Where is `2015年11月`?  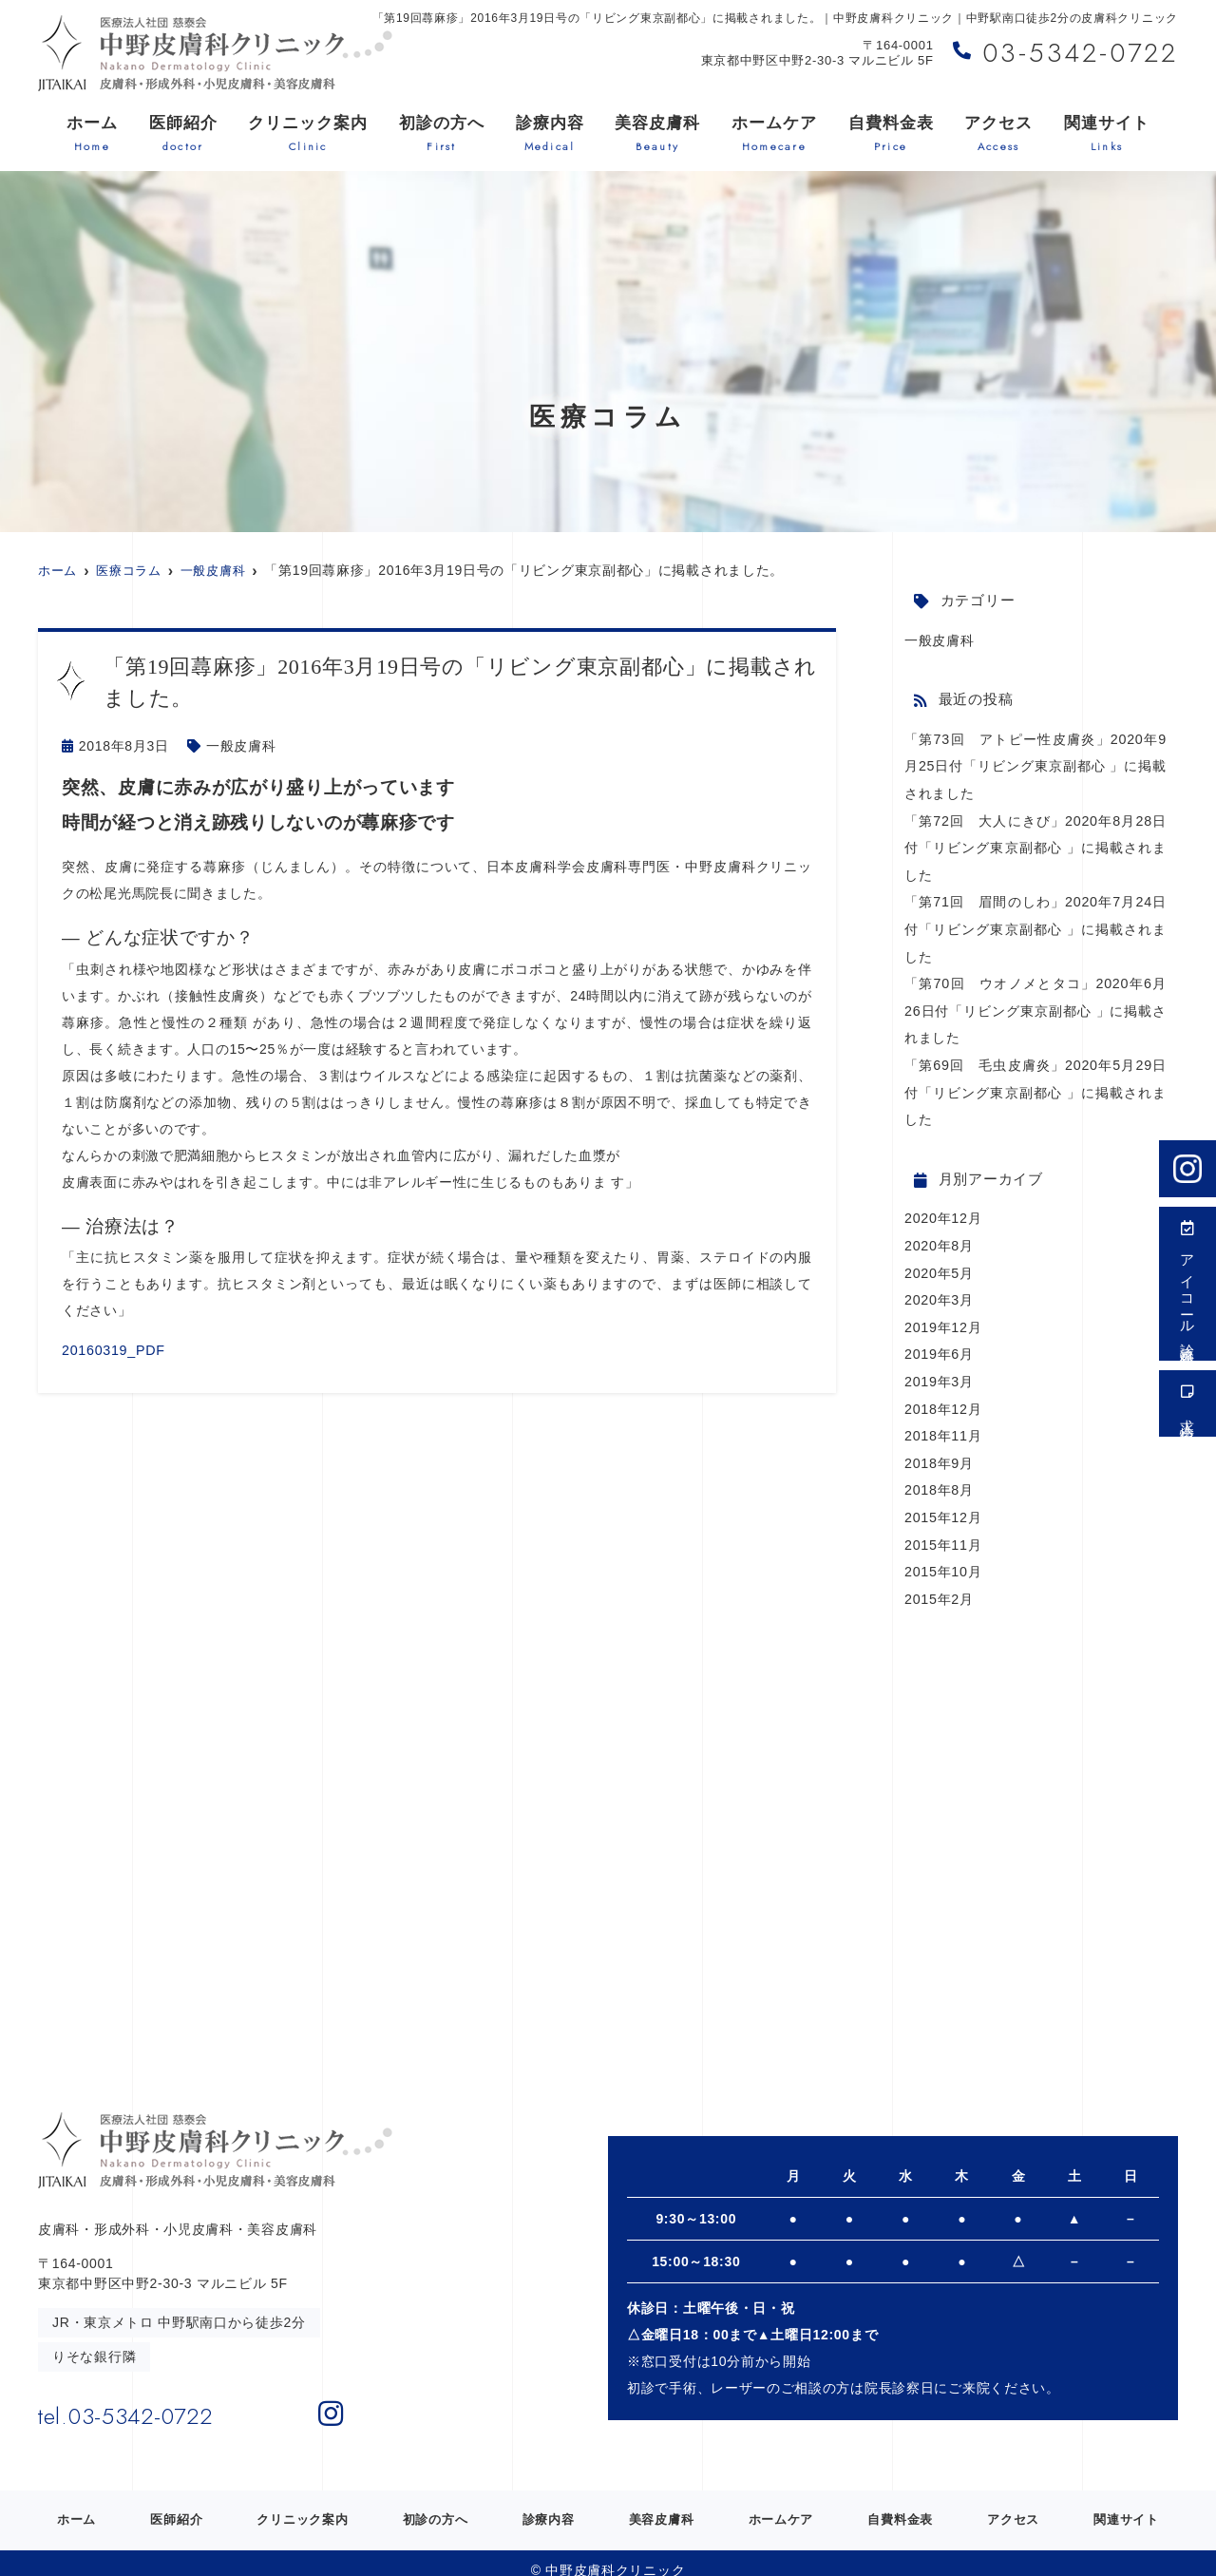 2015年11月 is located at coordinates (942, 1528).